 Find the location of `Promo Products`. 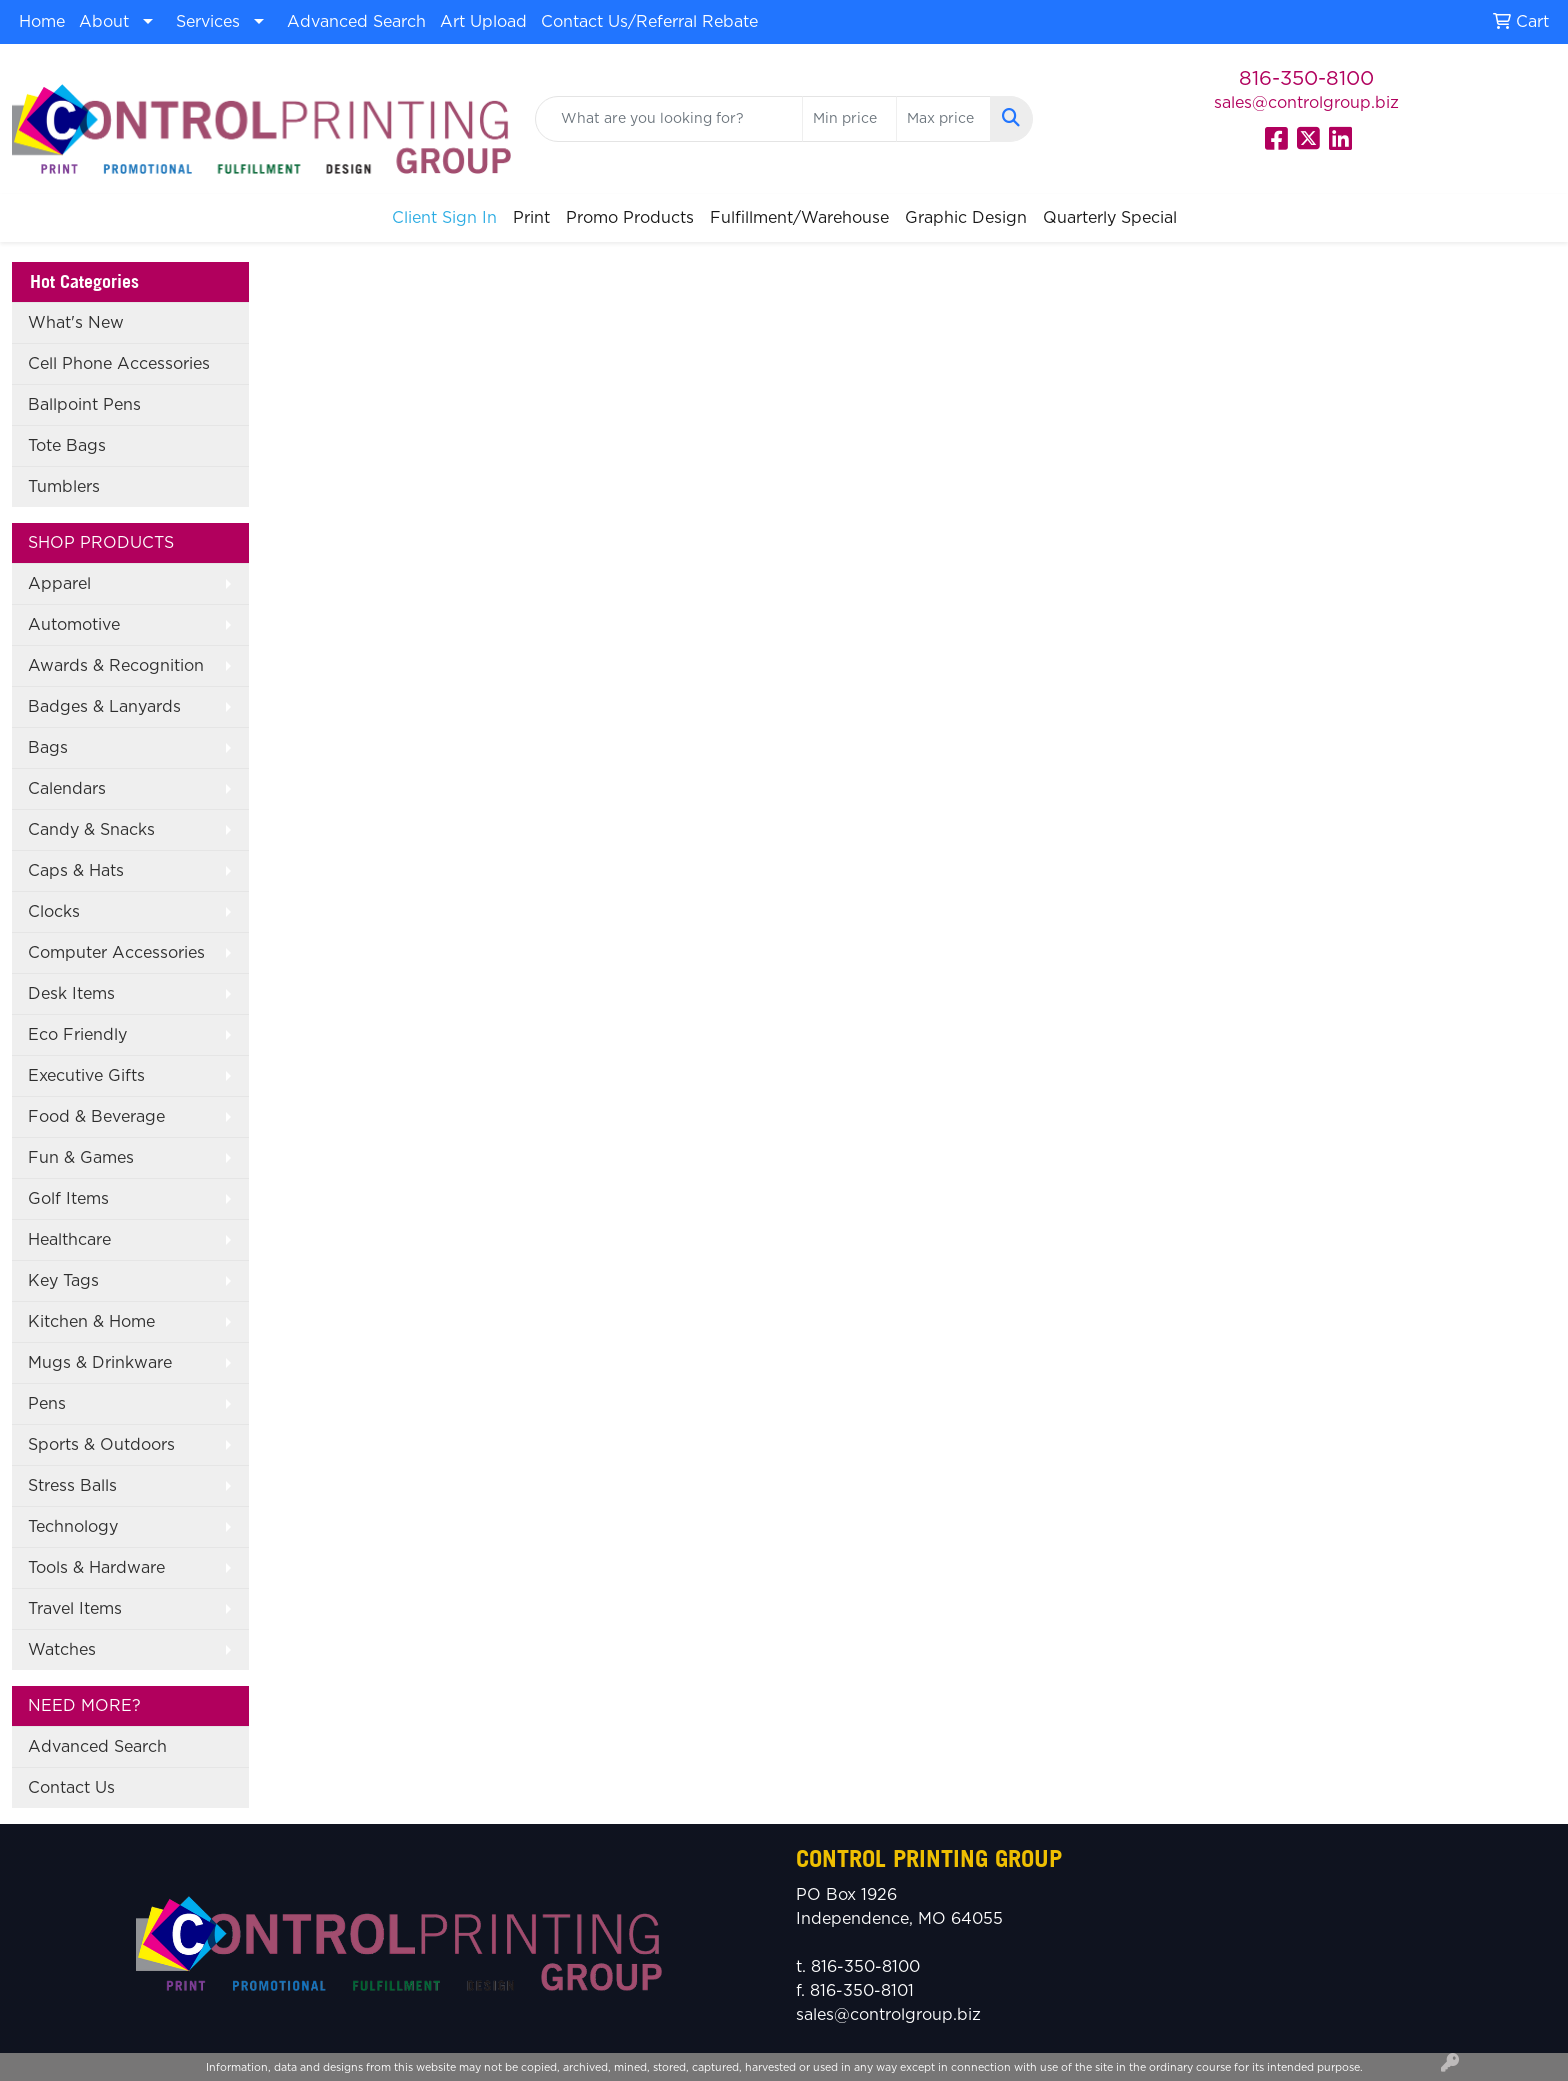

Promo Products is located at coordinates (630, 218).